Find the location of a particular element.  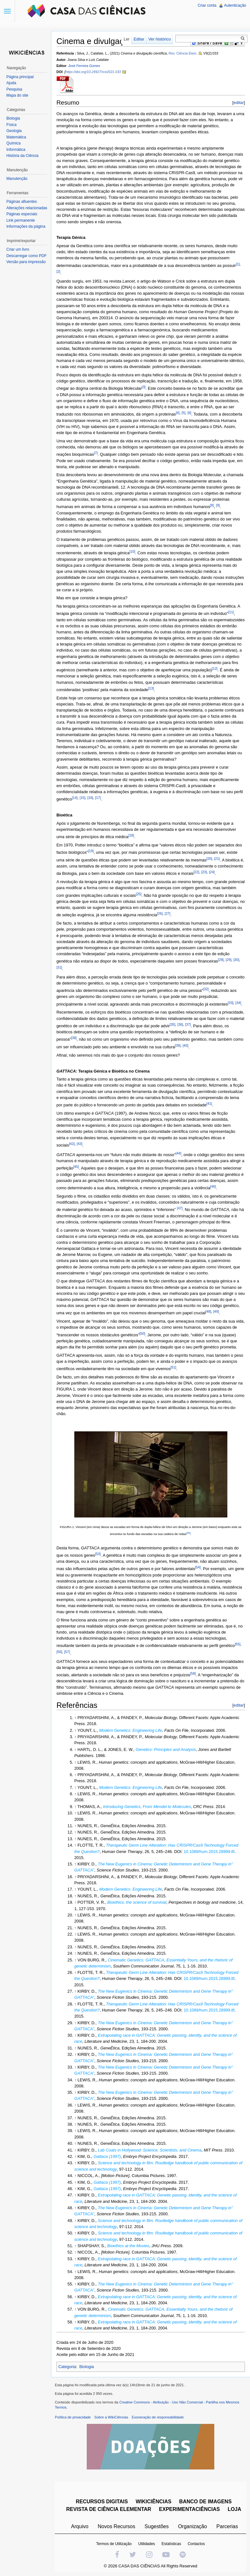

[31] is located at coordinates (59, 967).